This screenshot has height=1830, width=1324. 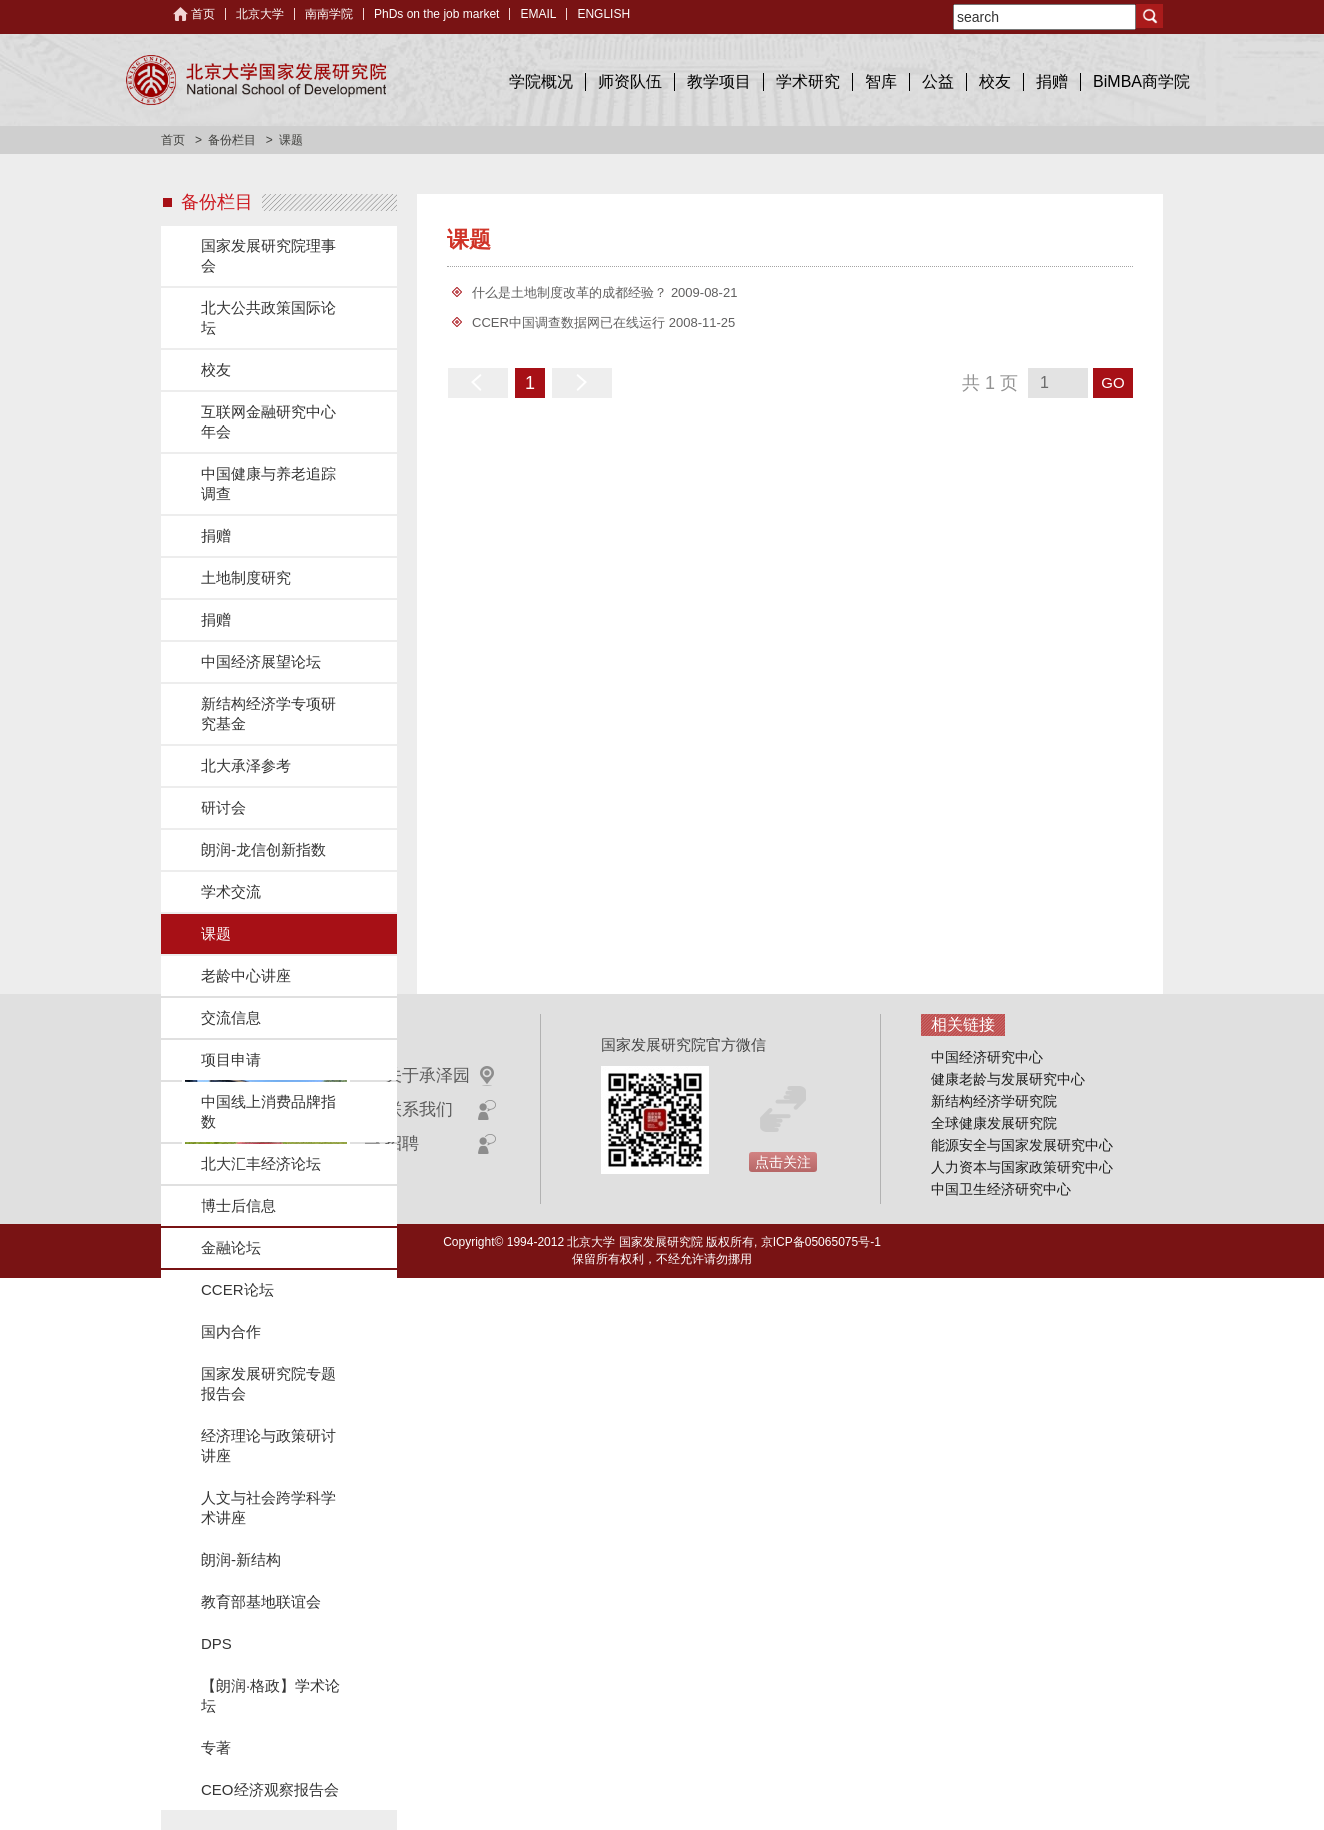 I want to click on GO, so click(x=1112, y=382).